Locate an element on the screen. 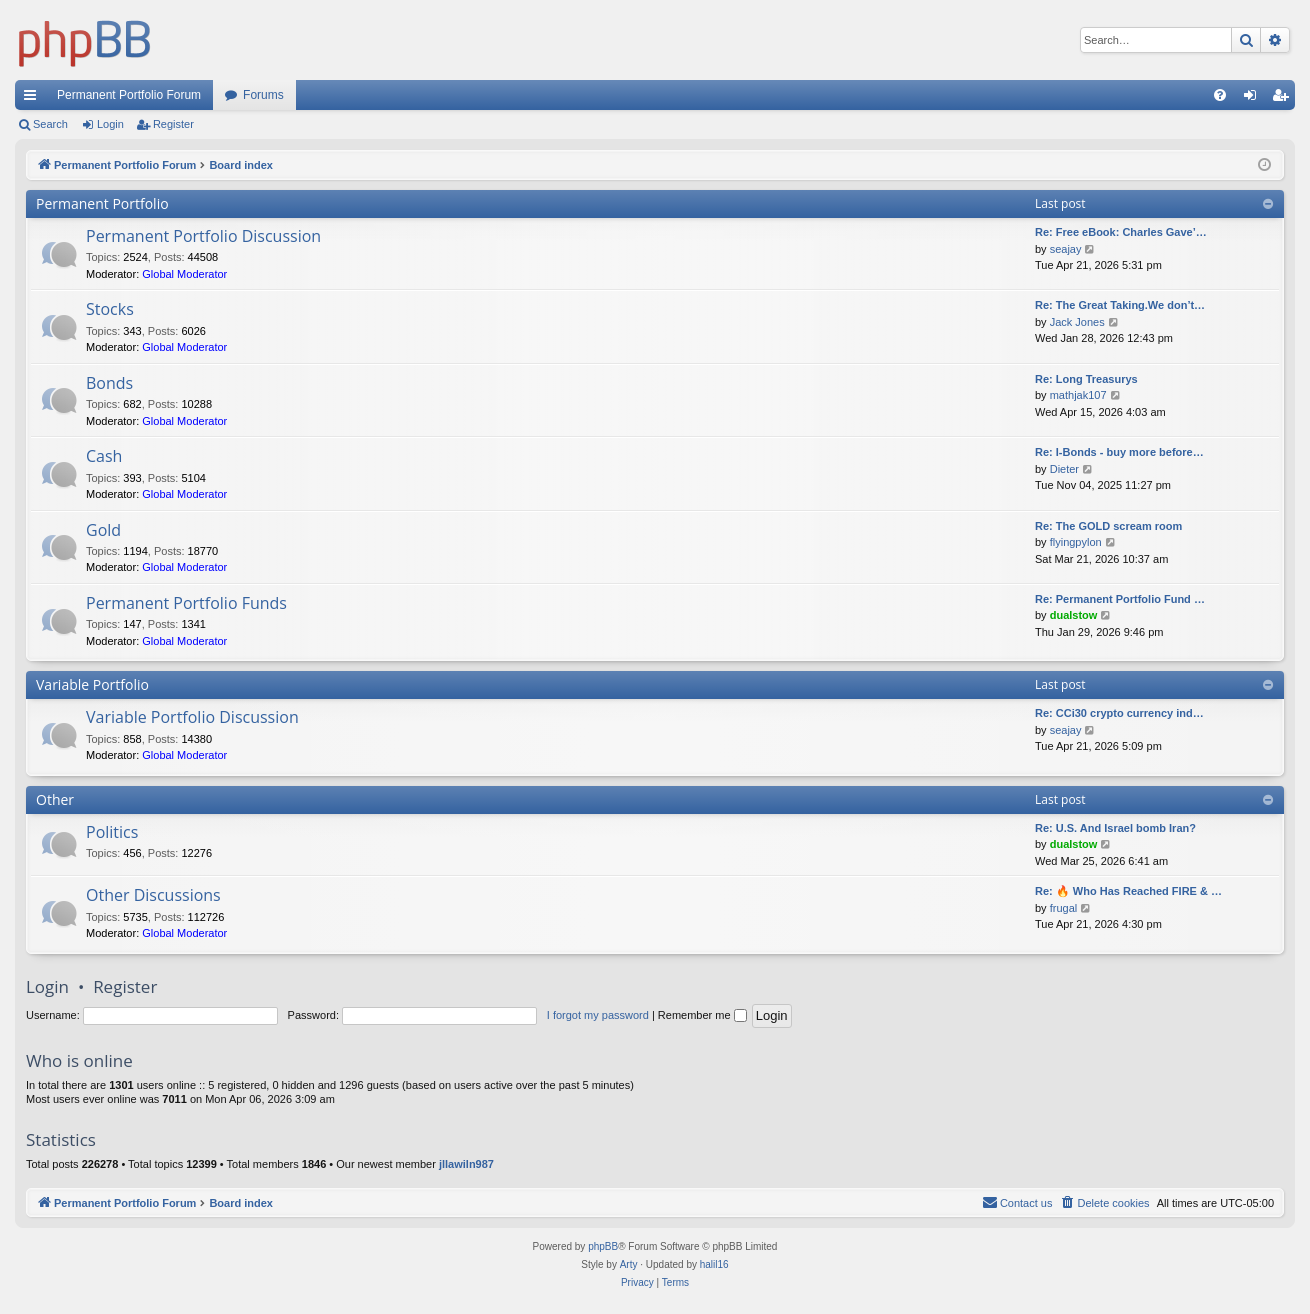  I forgot my password is located at coordinates (598, 1015).